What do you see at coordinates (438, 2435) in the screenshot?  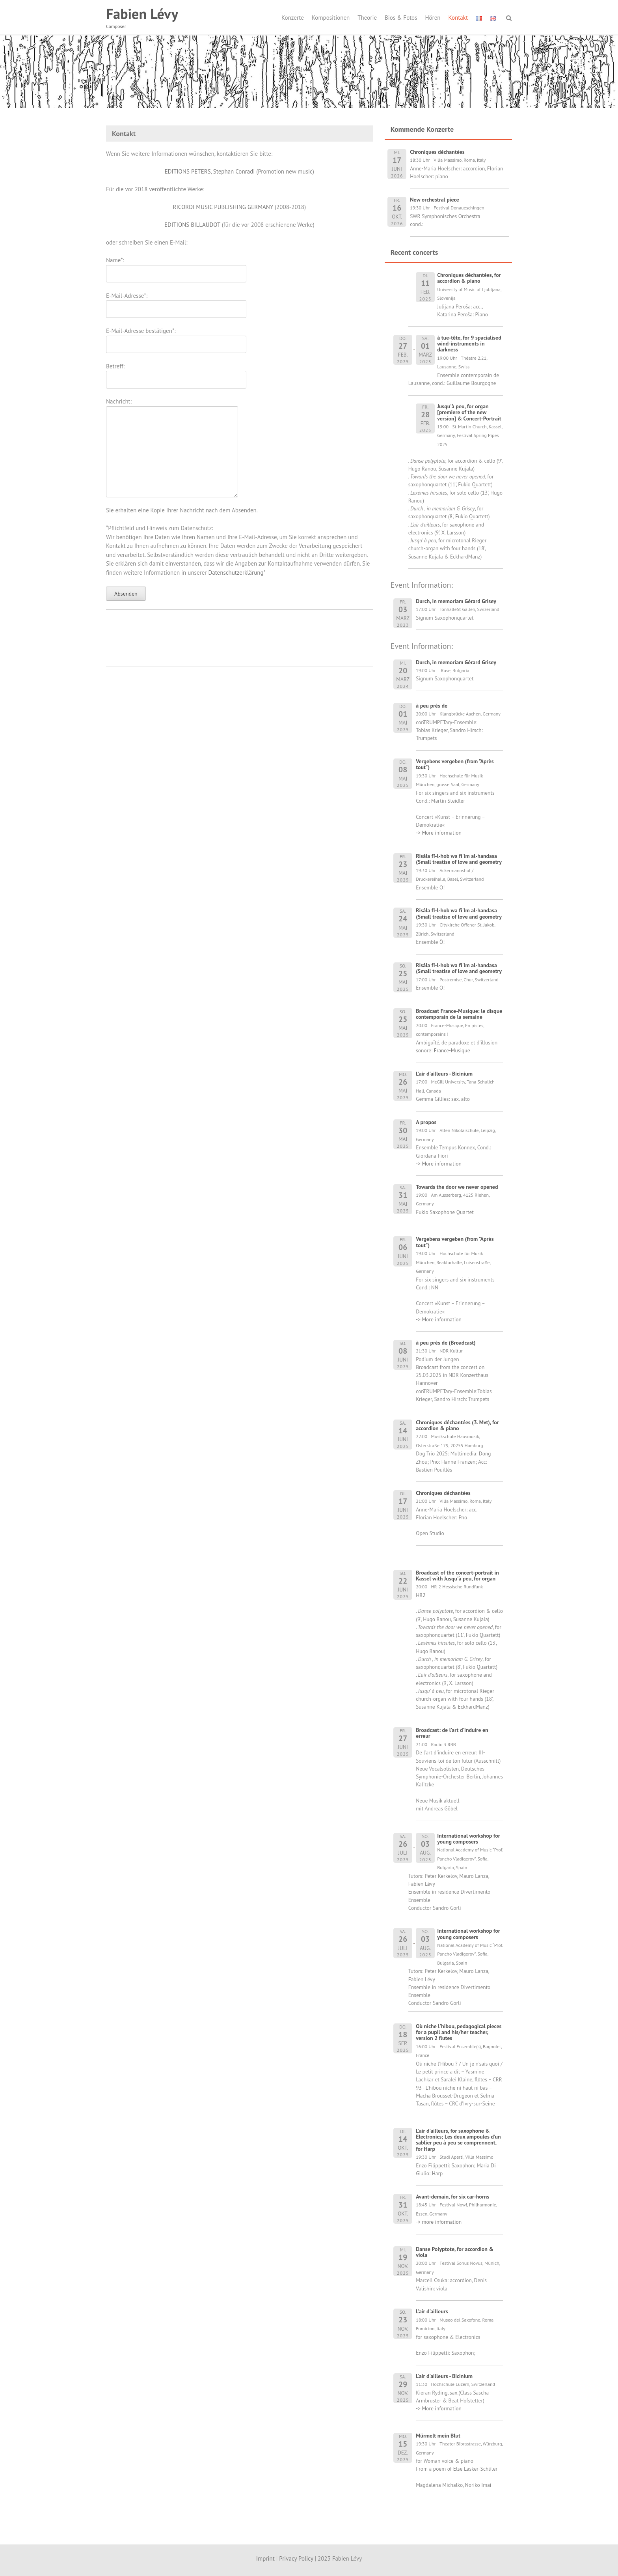 I see `Mürmelt mein Blut` at bounding box center [438, 2435].